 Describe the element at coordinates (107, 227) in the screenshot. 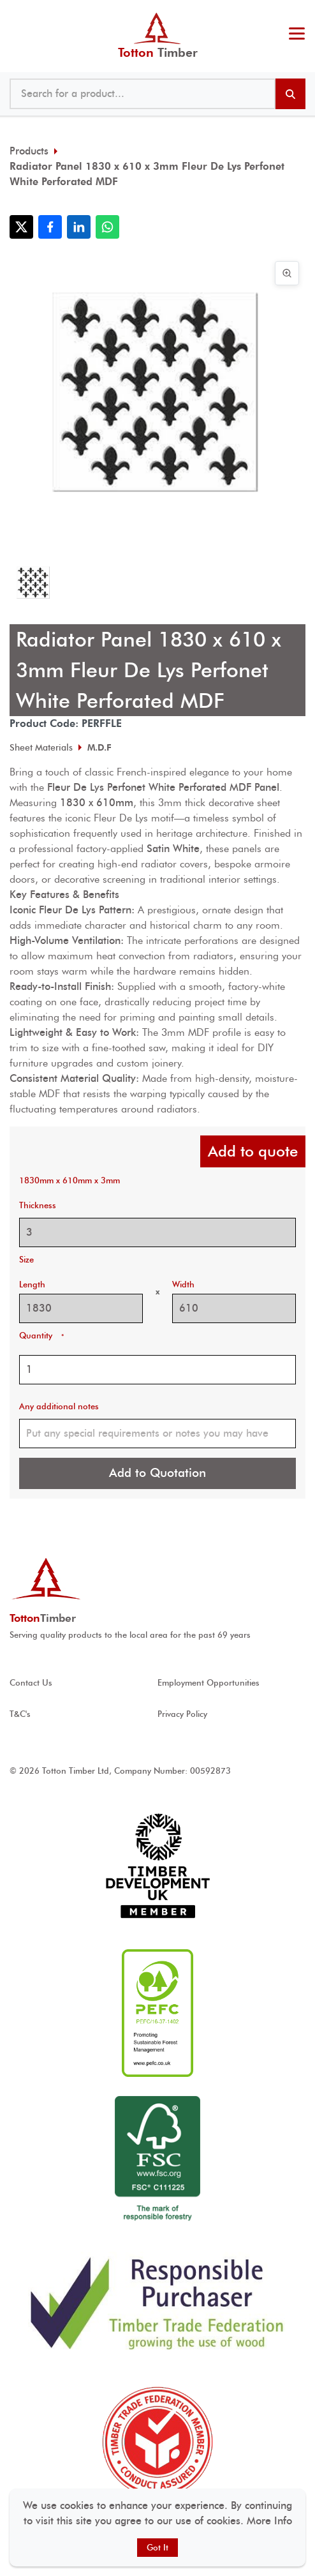

I see `[Share with WhatsApp]` at that location.